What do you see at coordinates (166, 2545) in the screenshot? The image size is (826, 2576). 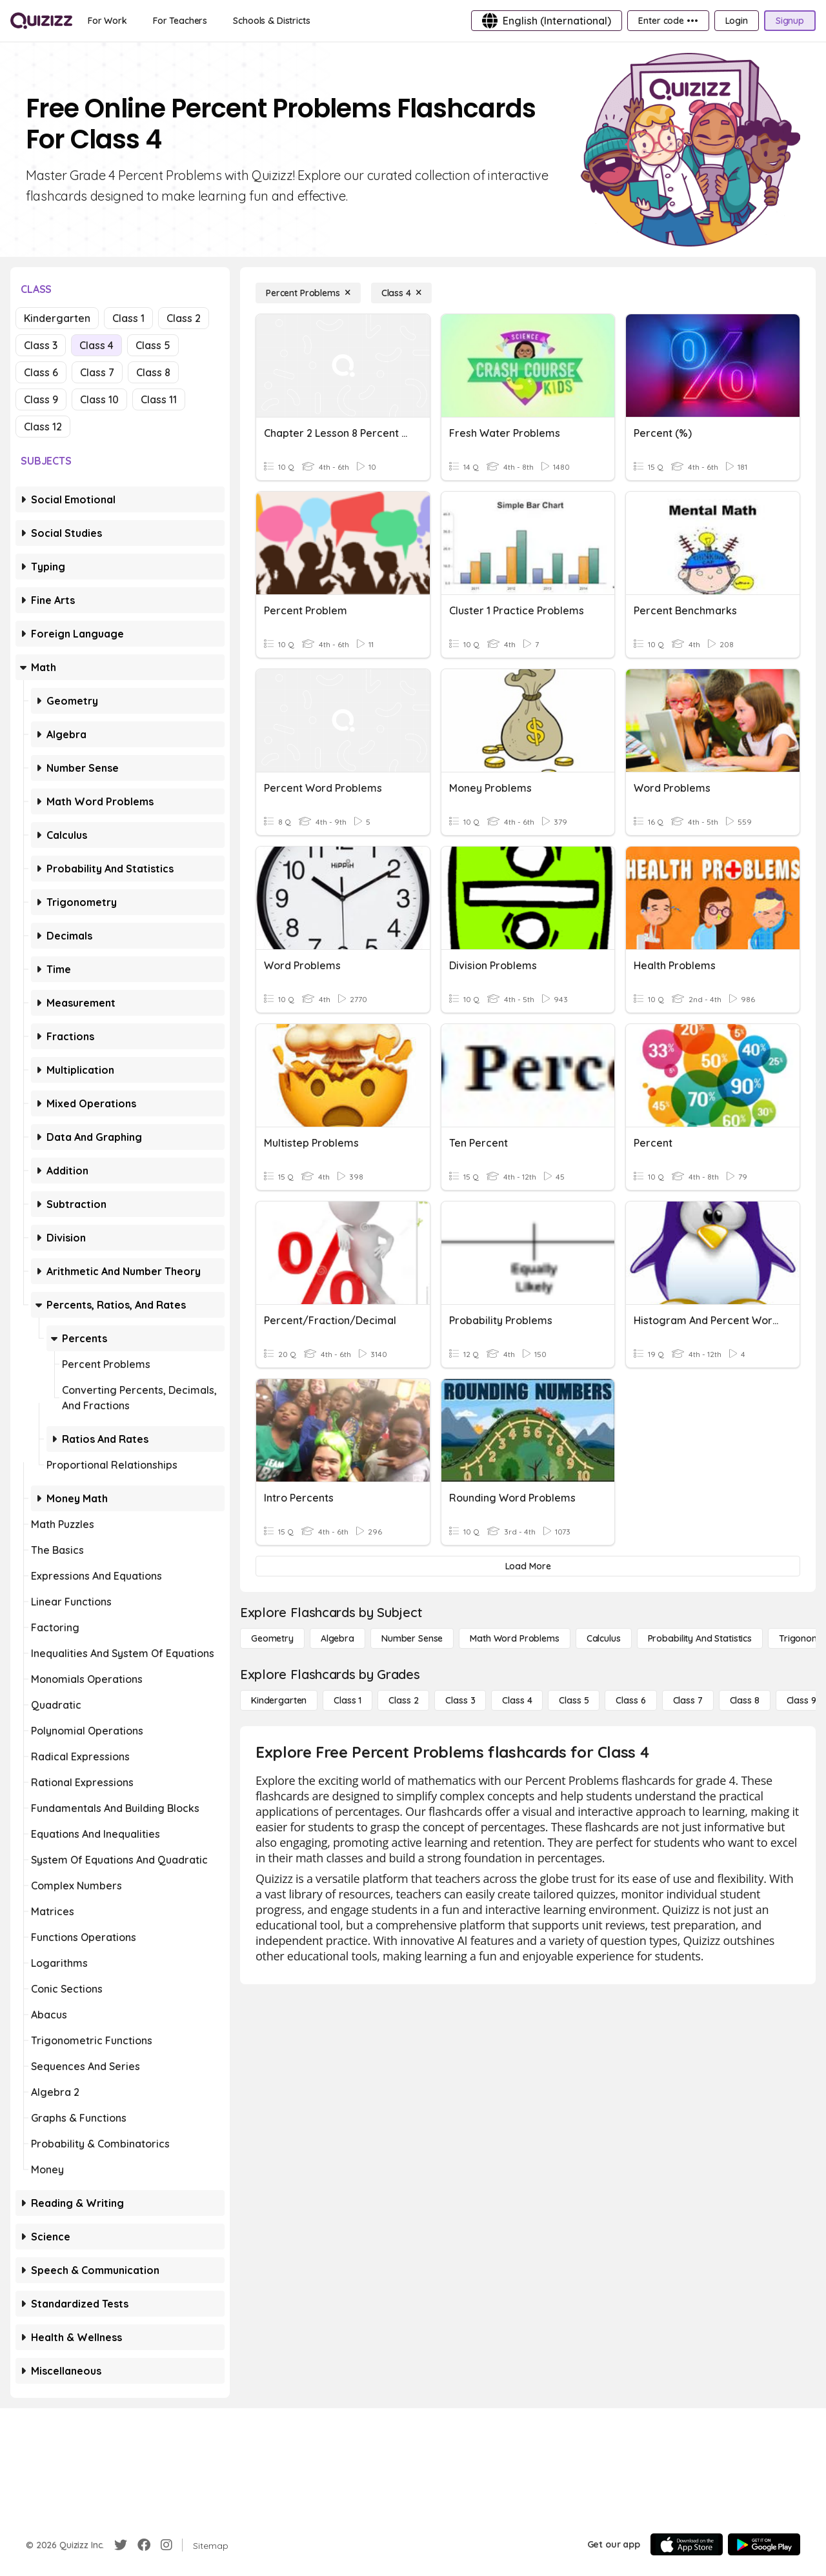 I see `[Instagram]` at bounding box center [166, 2545].